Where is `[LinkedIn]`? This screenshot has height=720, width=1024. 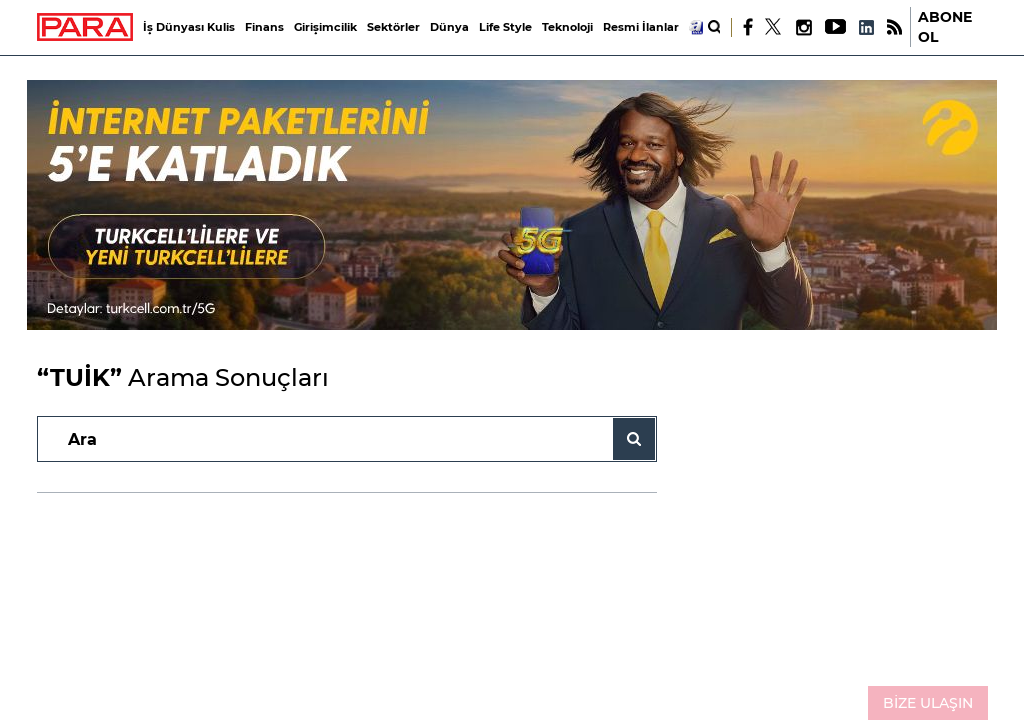 [LinkedIn] is located at coordinates (866, 27).